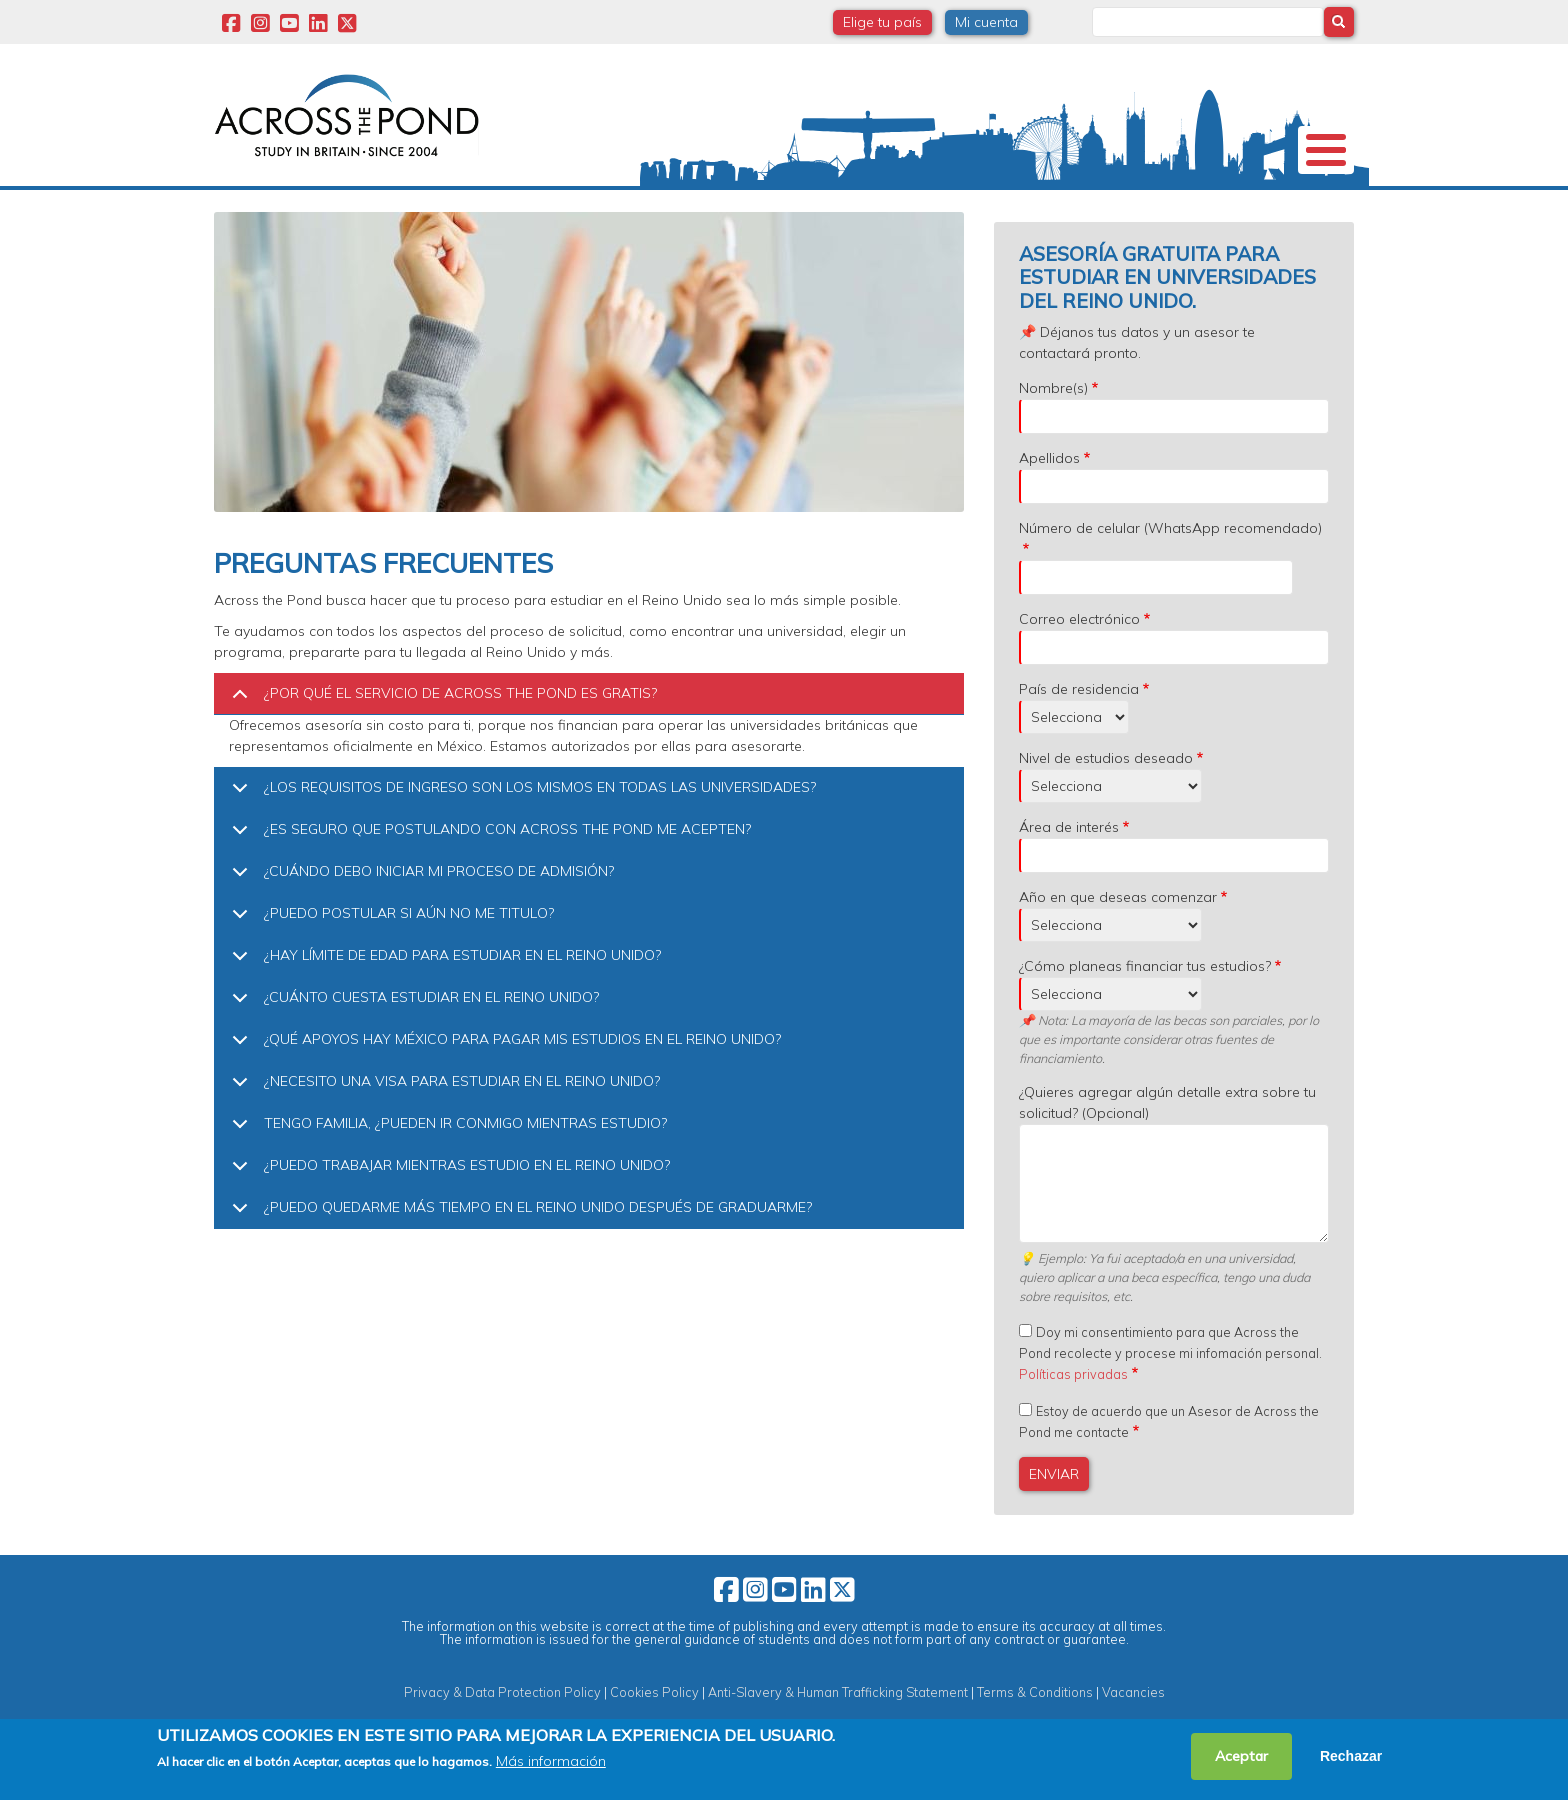  I want to click on Doy mi consentimiento para que Across the Pond recolecte y procese mi infomación personal., so click(1170, 1389).